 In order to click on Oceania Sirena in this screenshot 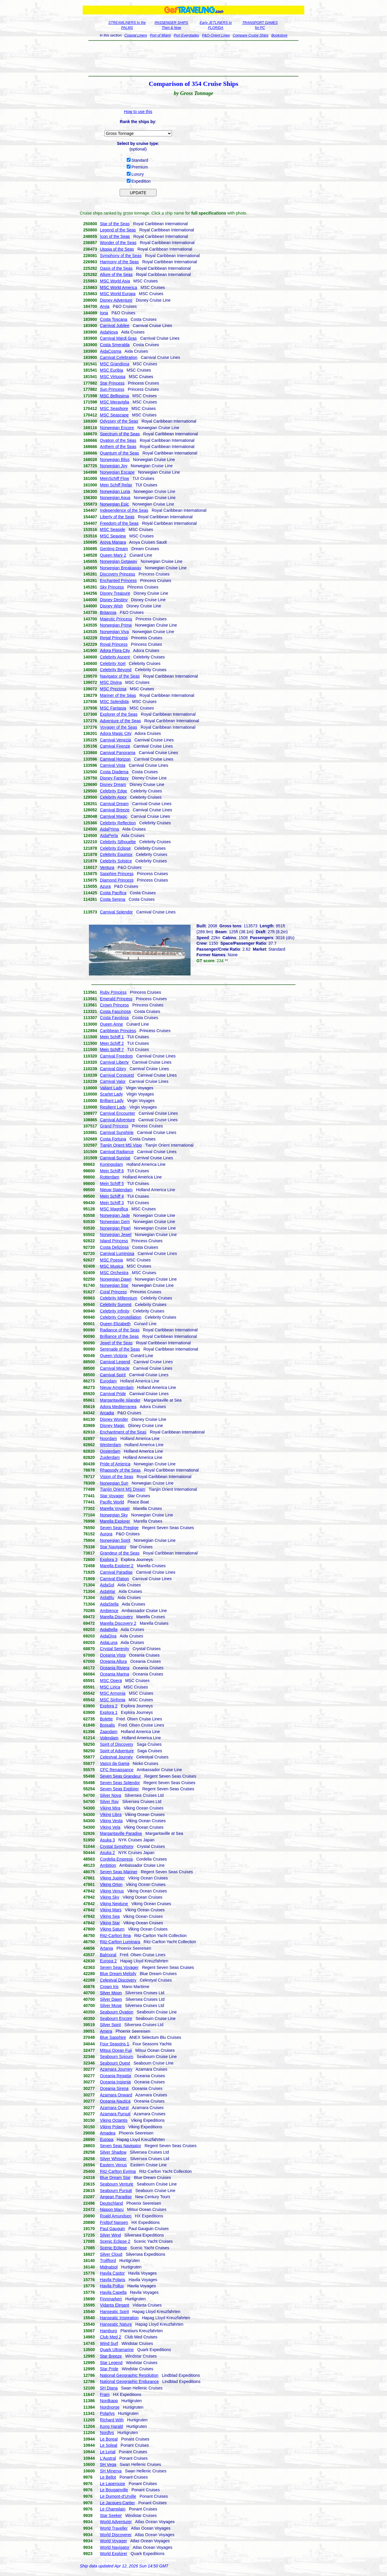, I will do `click(114, 2088)`.